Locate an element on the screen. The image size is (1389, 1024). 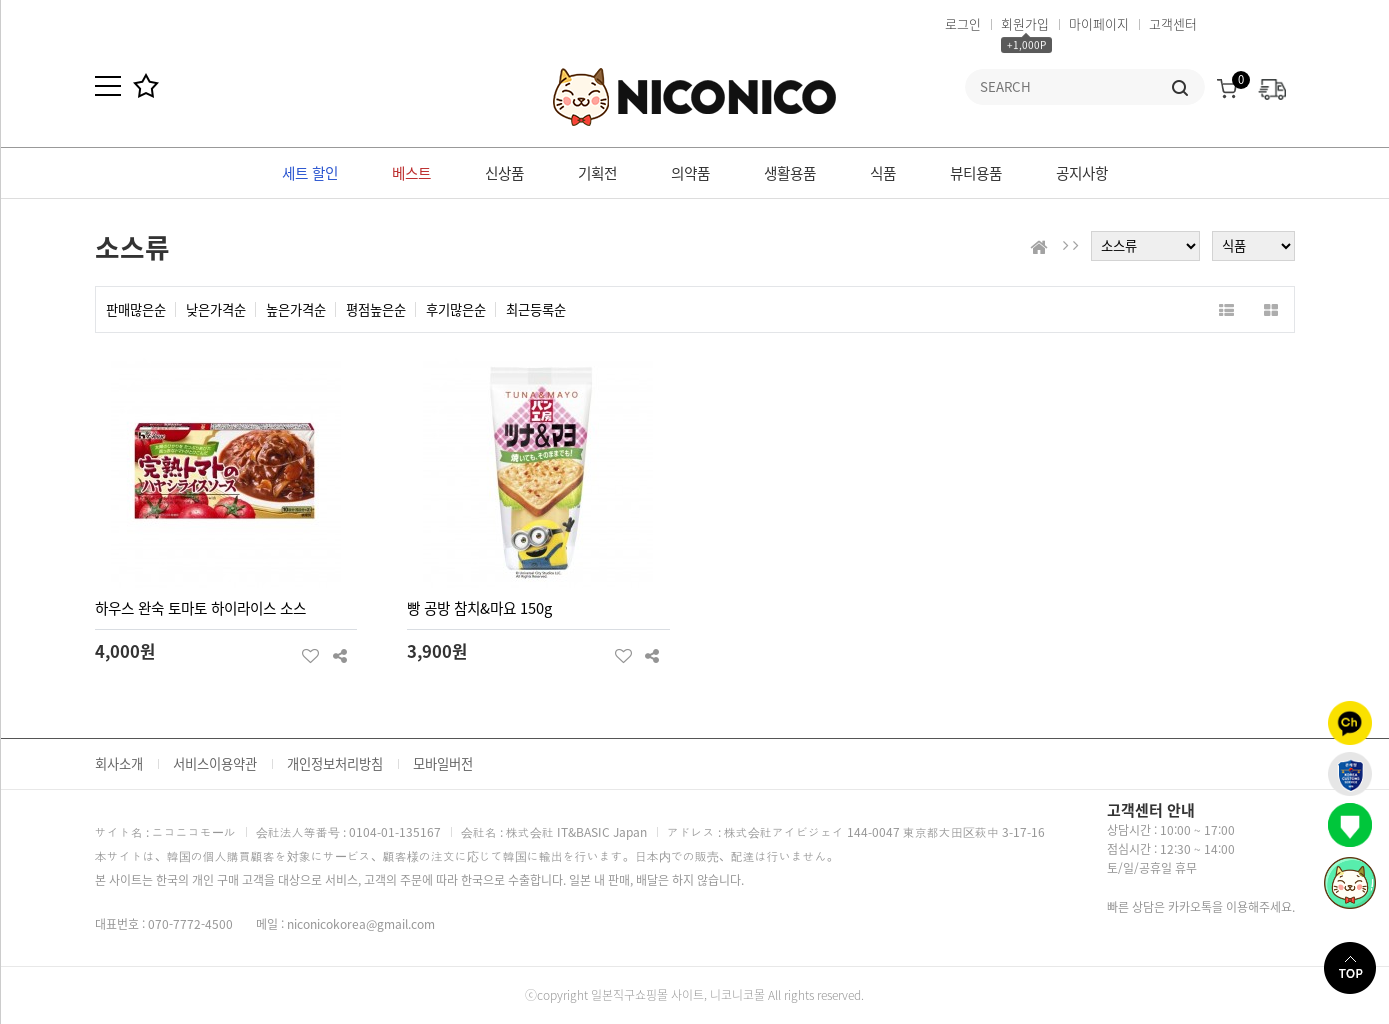
베스트 is located at coordinates (411, 173).